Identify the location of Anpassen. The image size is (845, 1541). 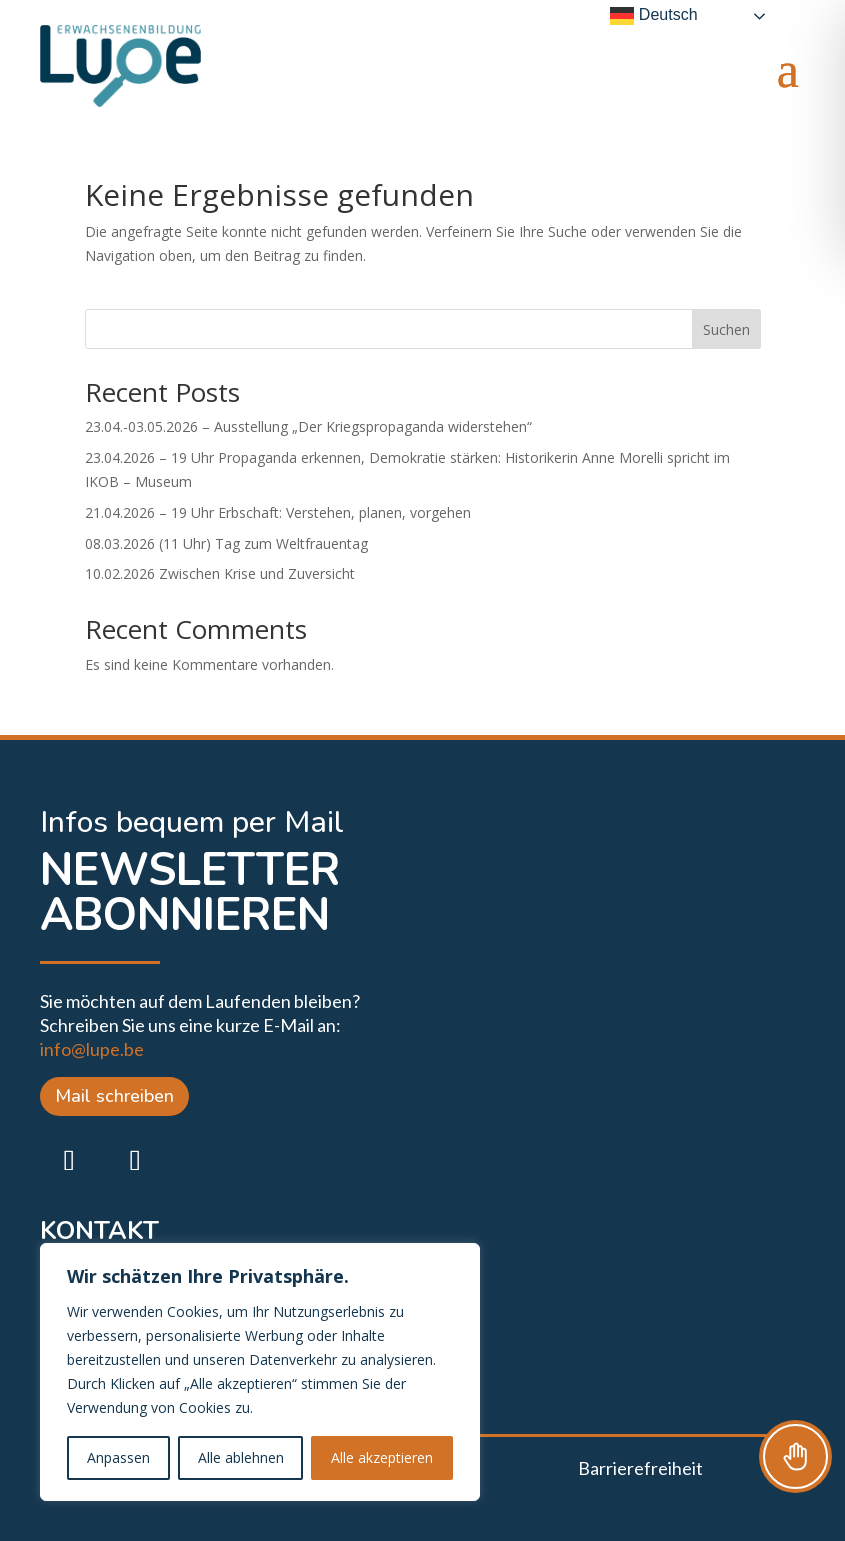
(118, 1457).